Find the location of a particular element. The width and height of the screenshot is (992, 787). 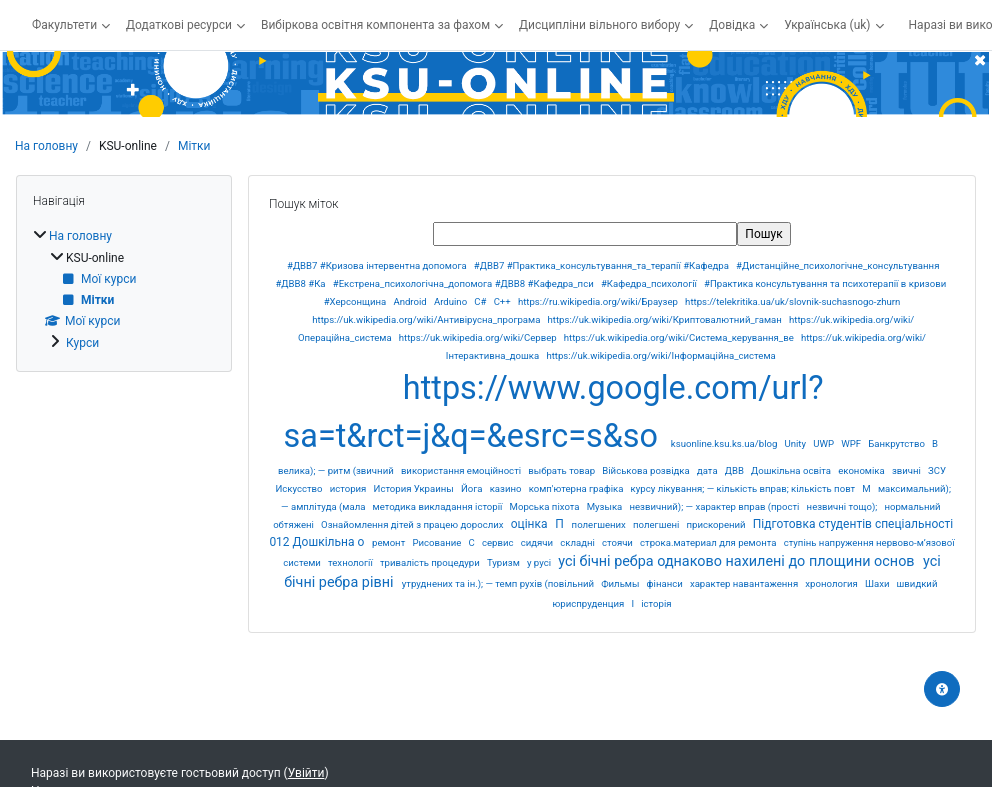

Додаткові ресурси is located at coordinates (179, 25).